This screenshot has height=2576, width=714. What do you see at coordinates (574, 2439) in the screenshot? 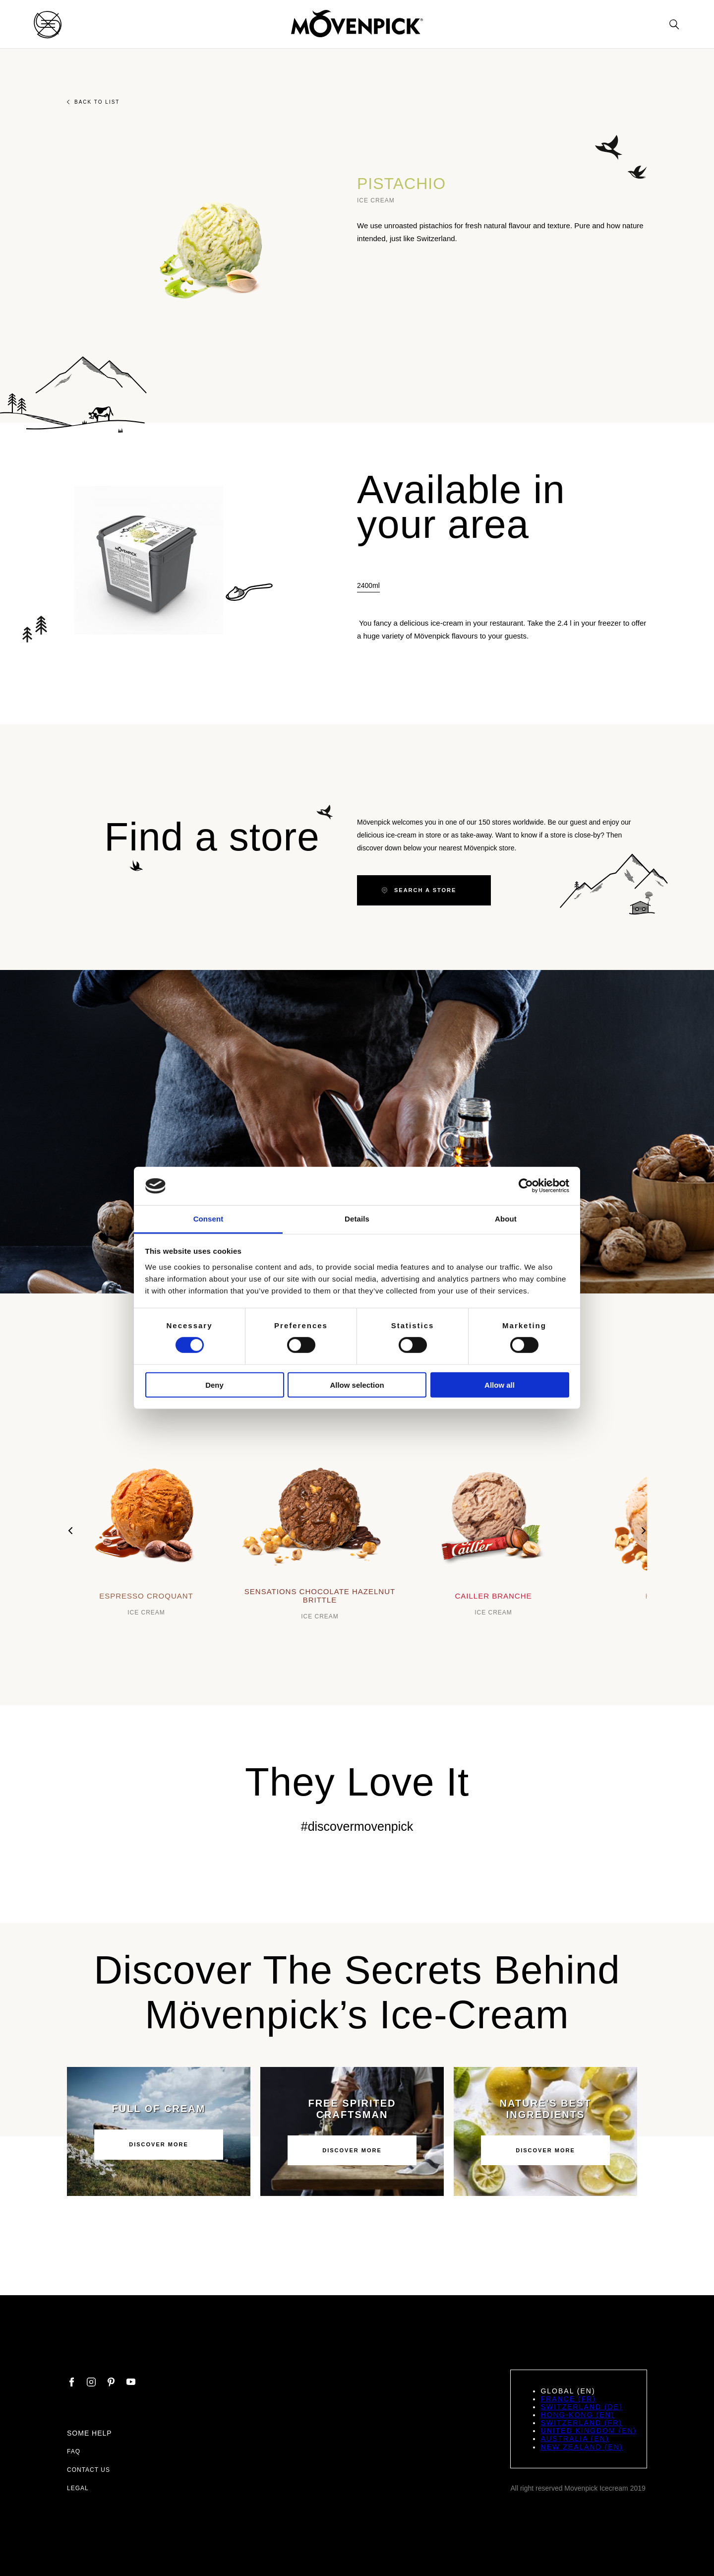
I see `Australia (EN)` at bounding box center [574, 2439].